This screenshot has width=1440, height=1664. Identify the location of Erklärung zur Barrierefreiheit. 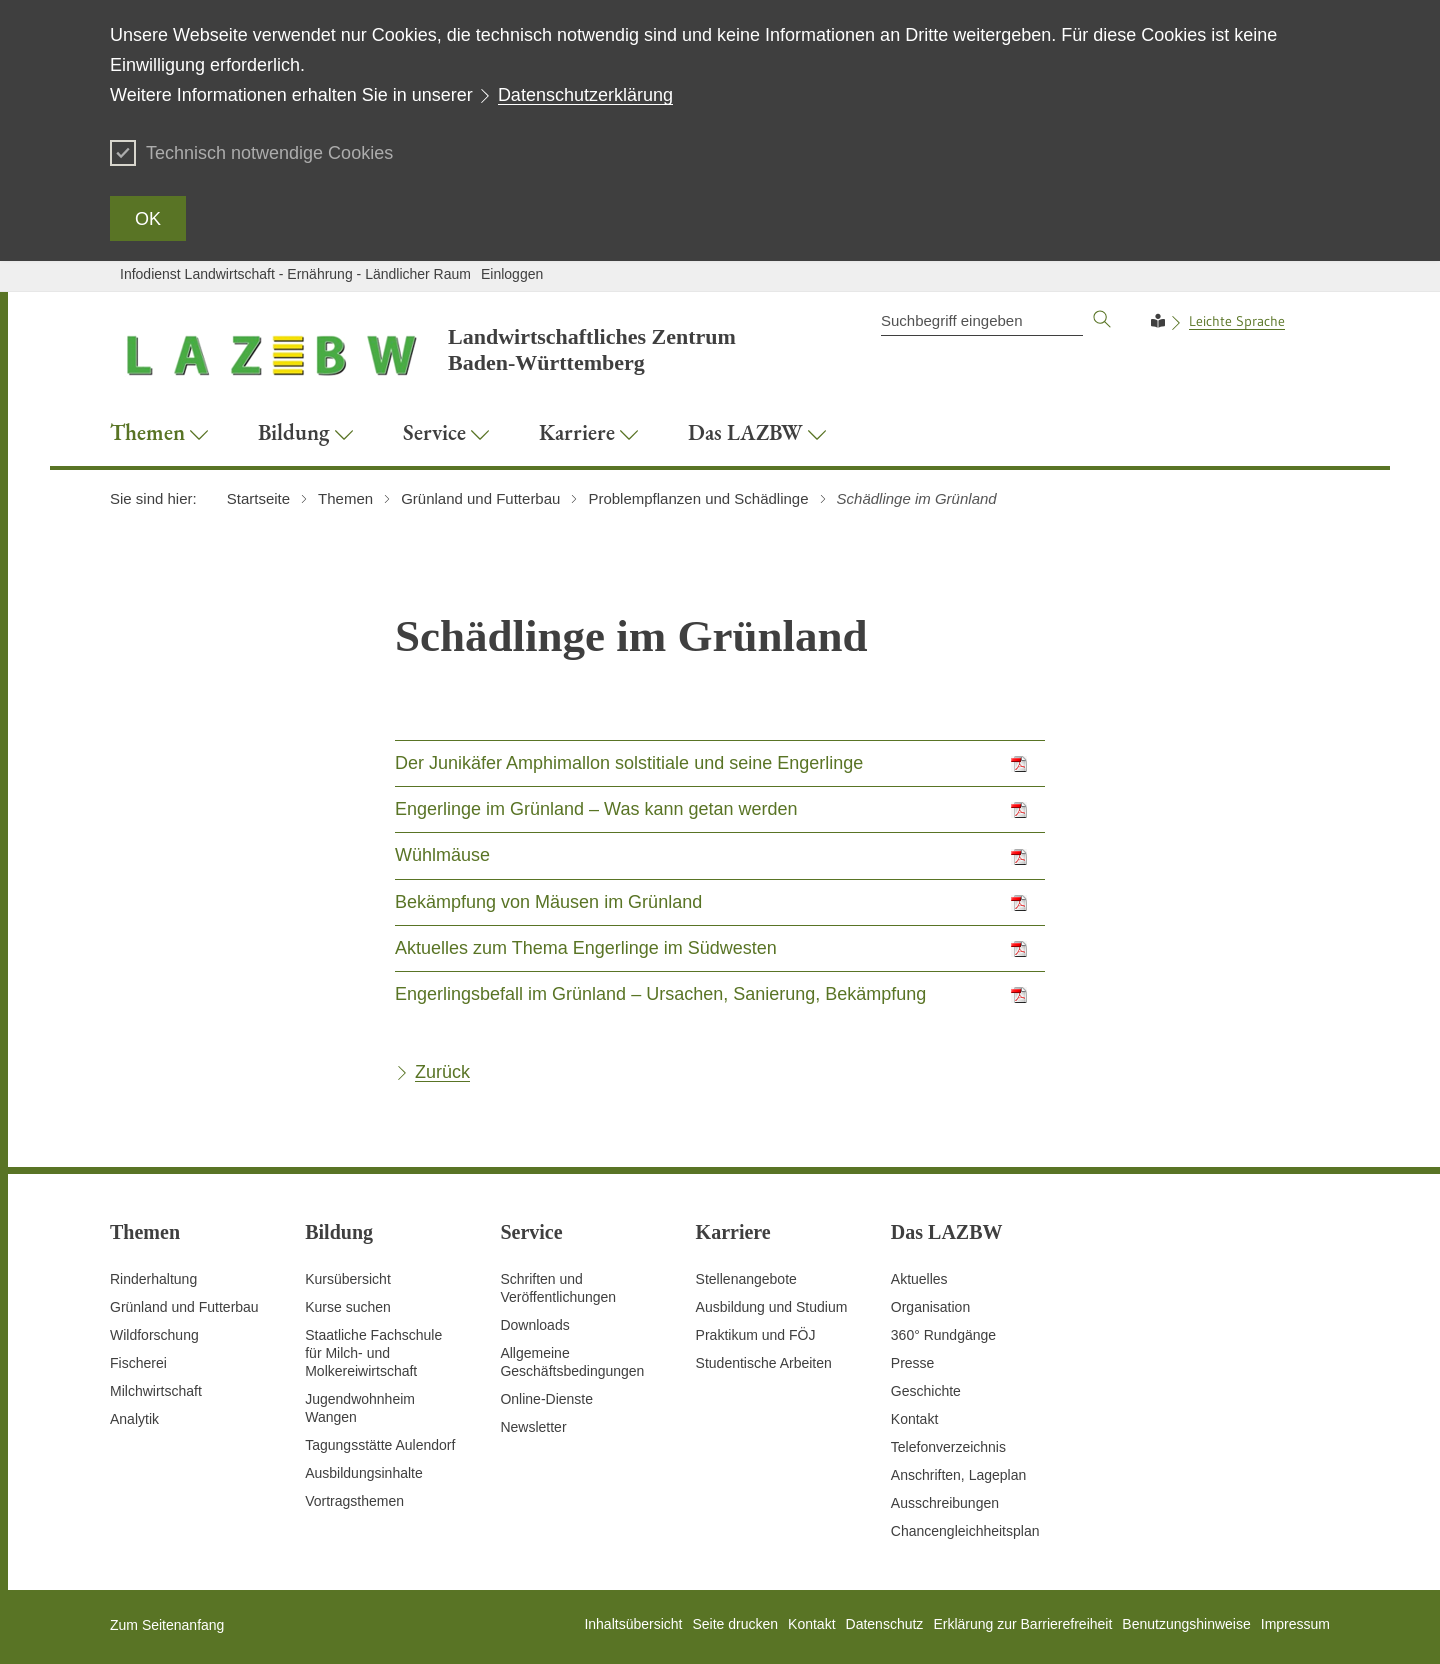
(1022, 1624).